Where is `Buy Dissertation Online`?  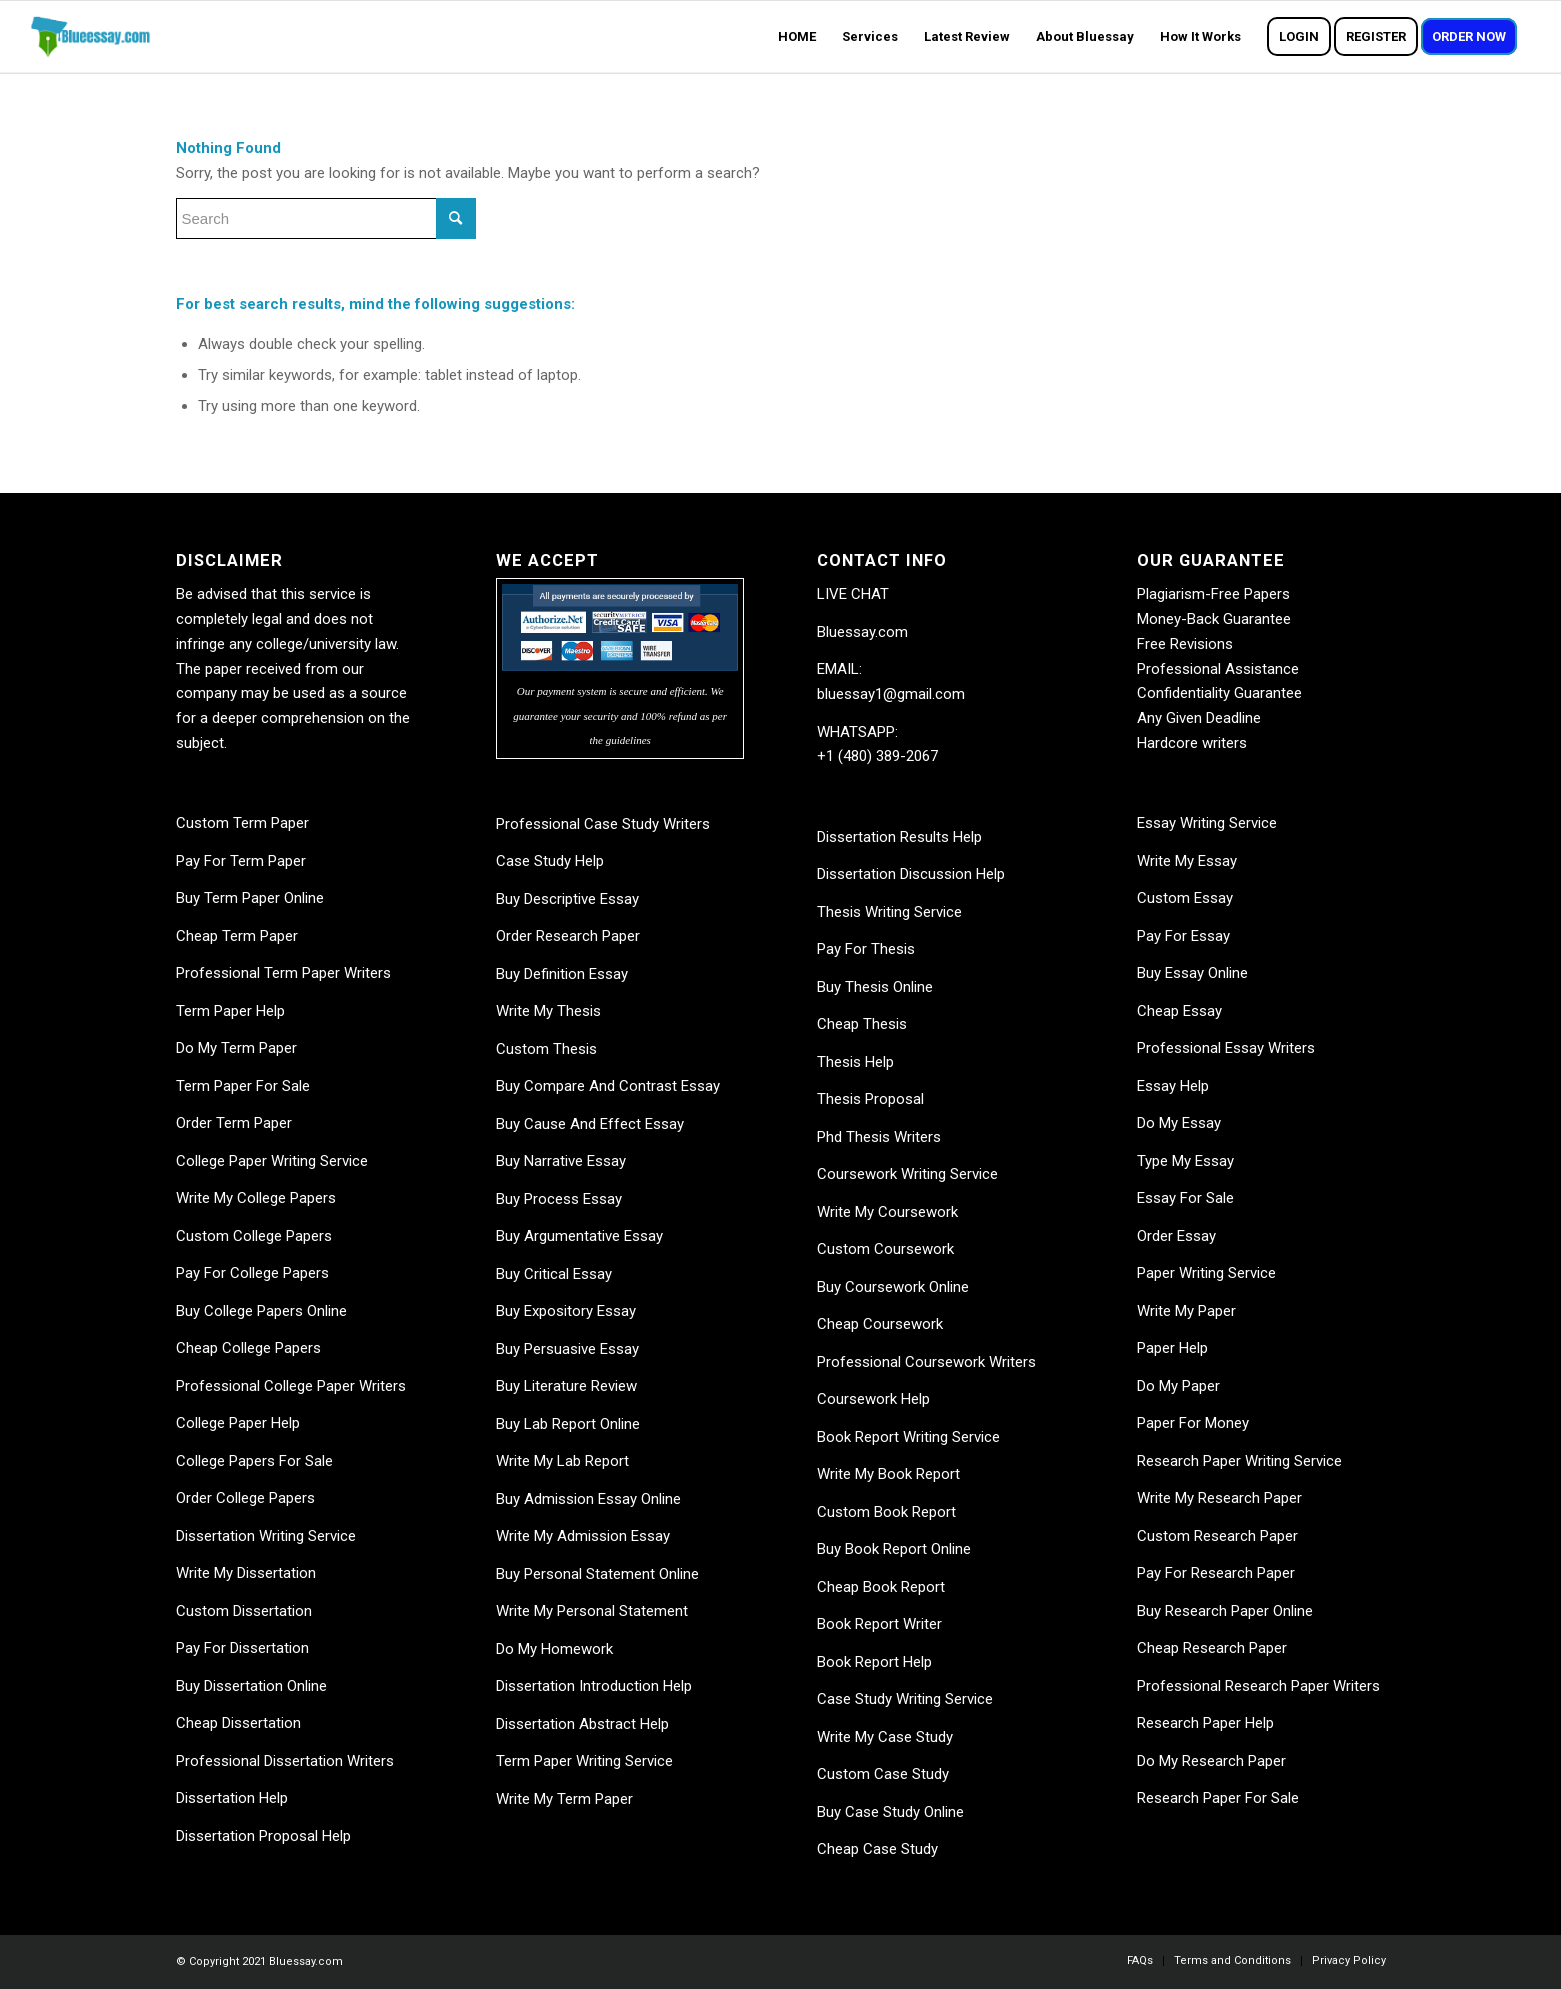
Buy Dissertation Online is located at coordinates (251, 1686).